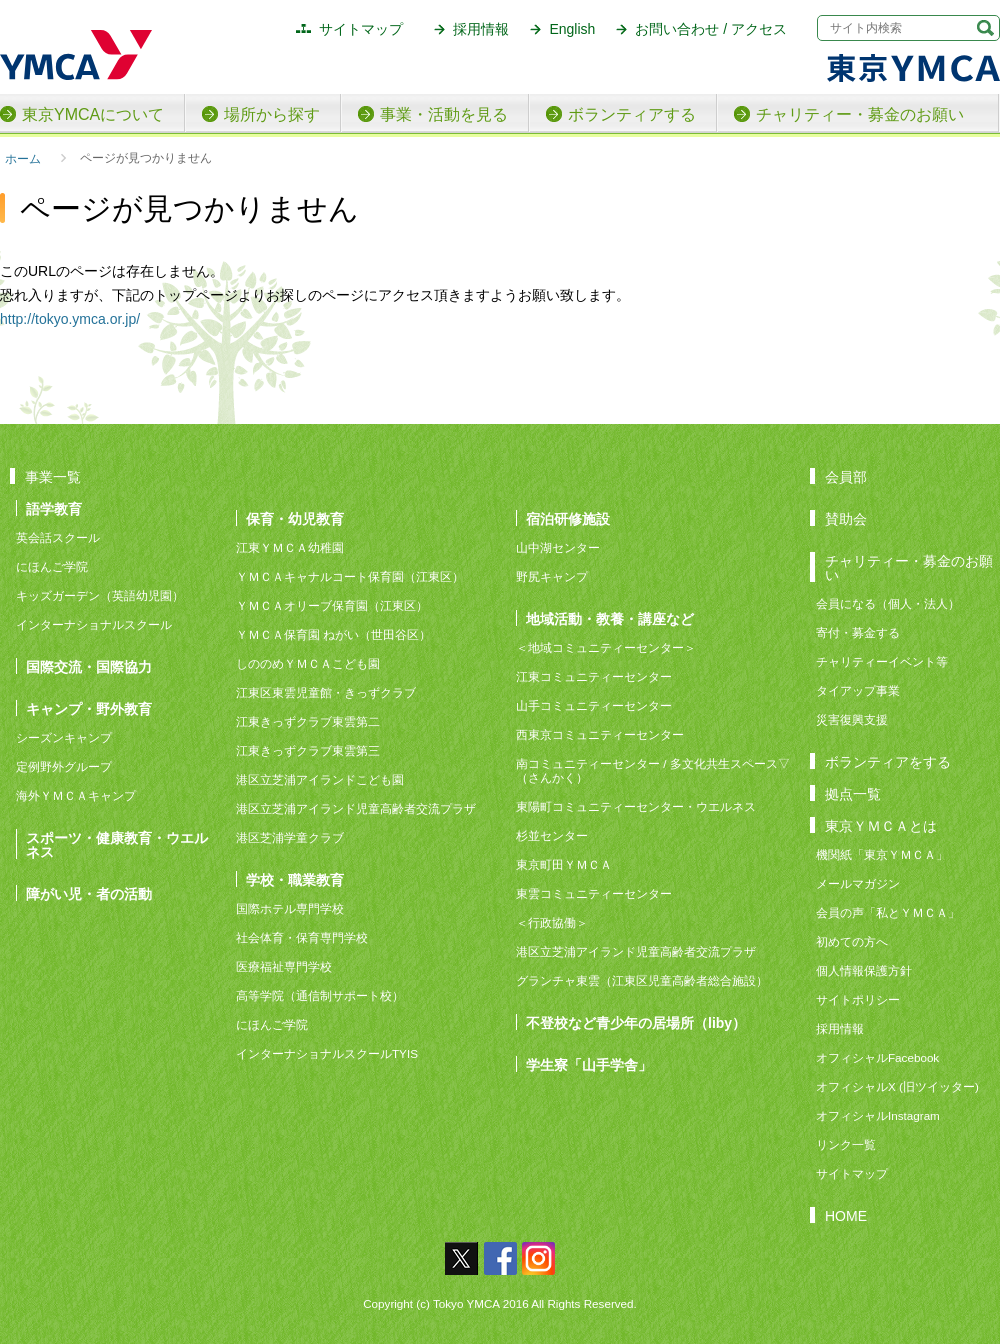  I want to click on 賛助会, so click(846, 518).